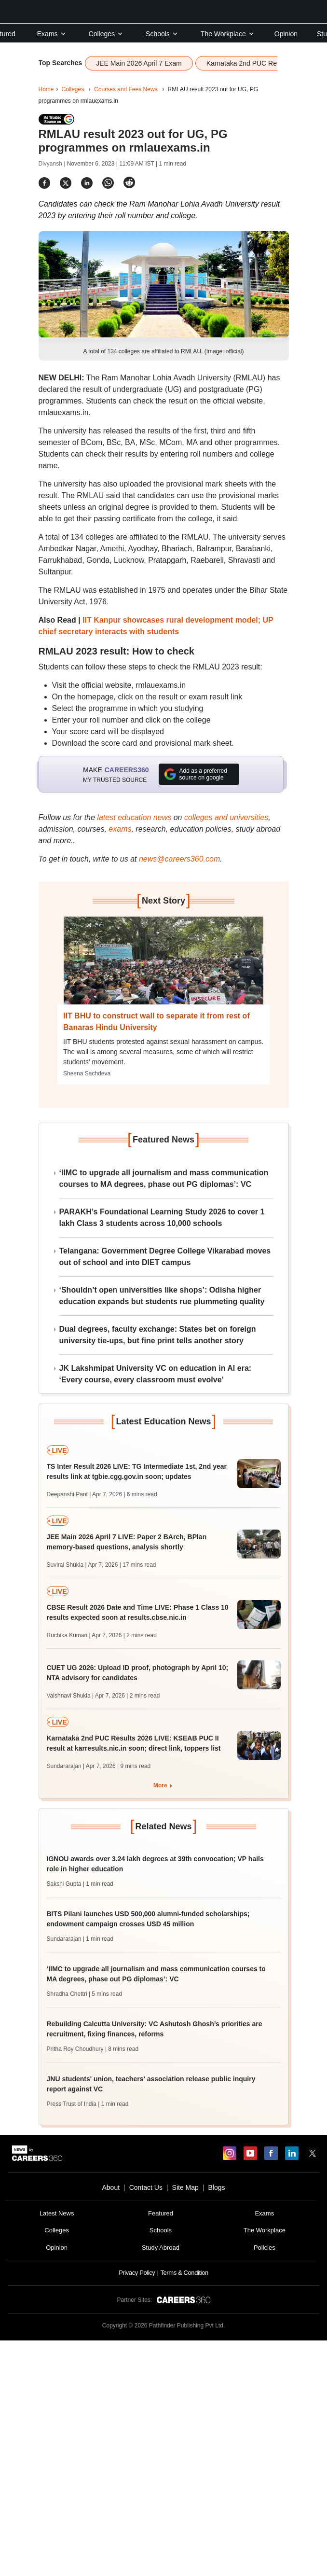  What do you see at coordinates (286, 34) in the screenshot?
I see `Opinion` at bounding box center [286, 34].